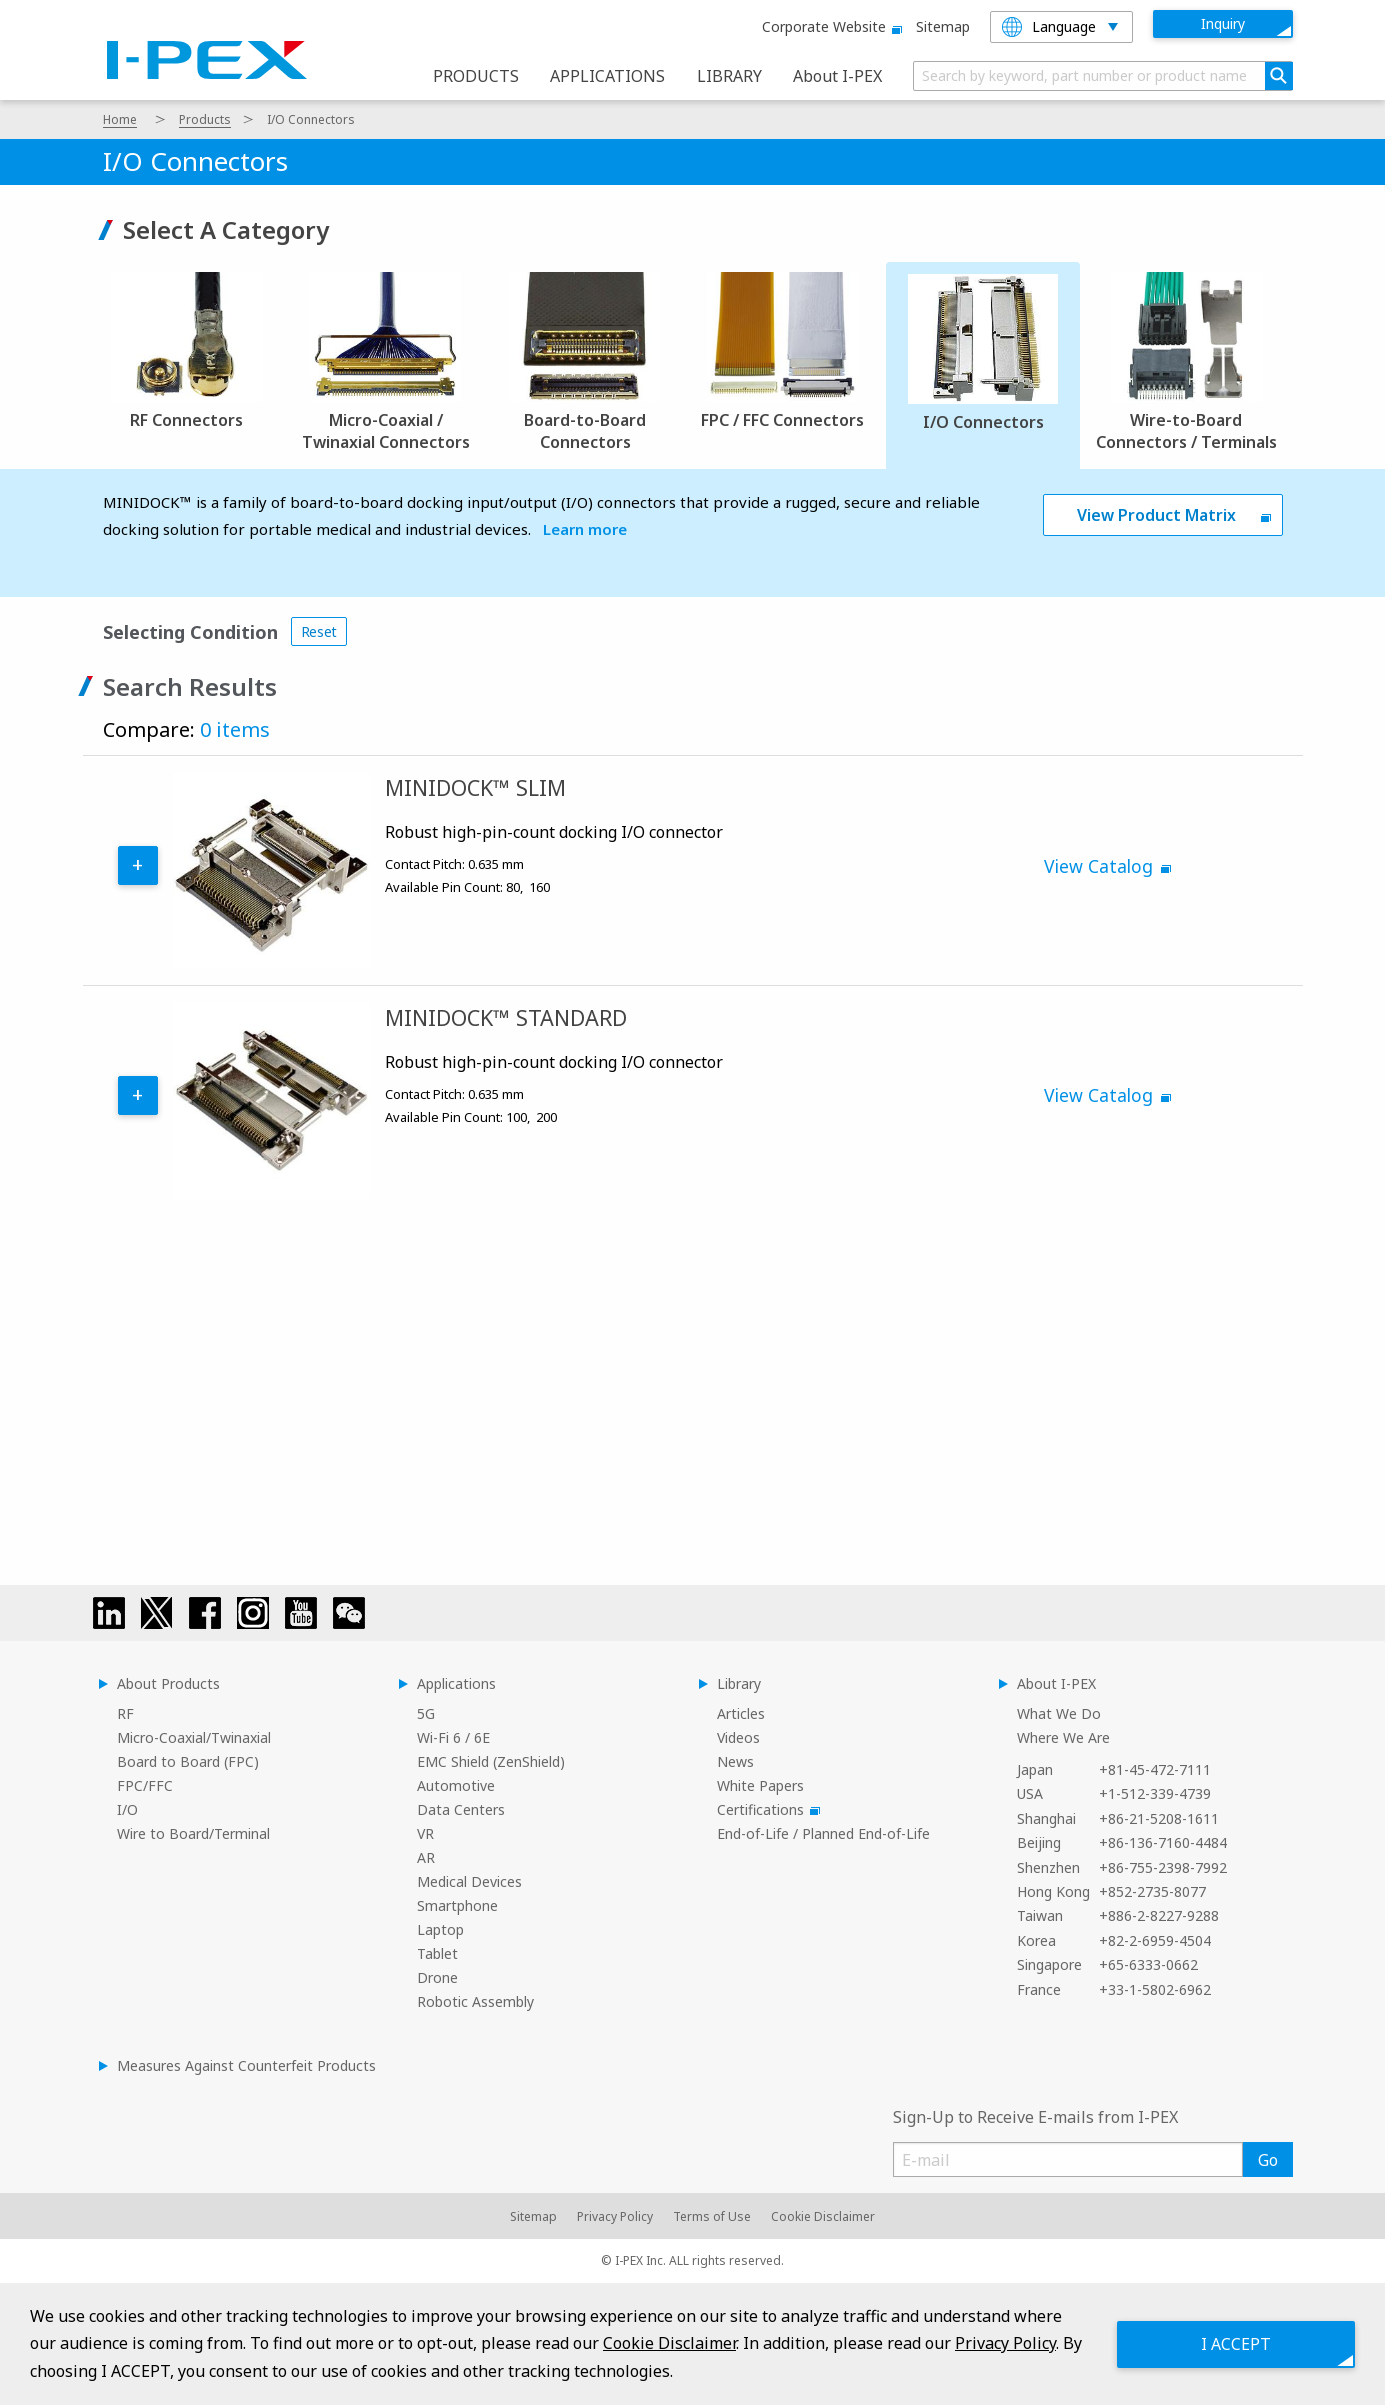 This screenshot has width=1385, height=2405. What do you see at coordinates (585, 529) in the screenshot?
I see `Learn more` at bounding box center [585, 529].